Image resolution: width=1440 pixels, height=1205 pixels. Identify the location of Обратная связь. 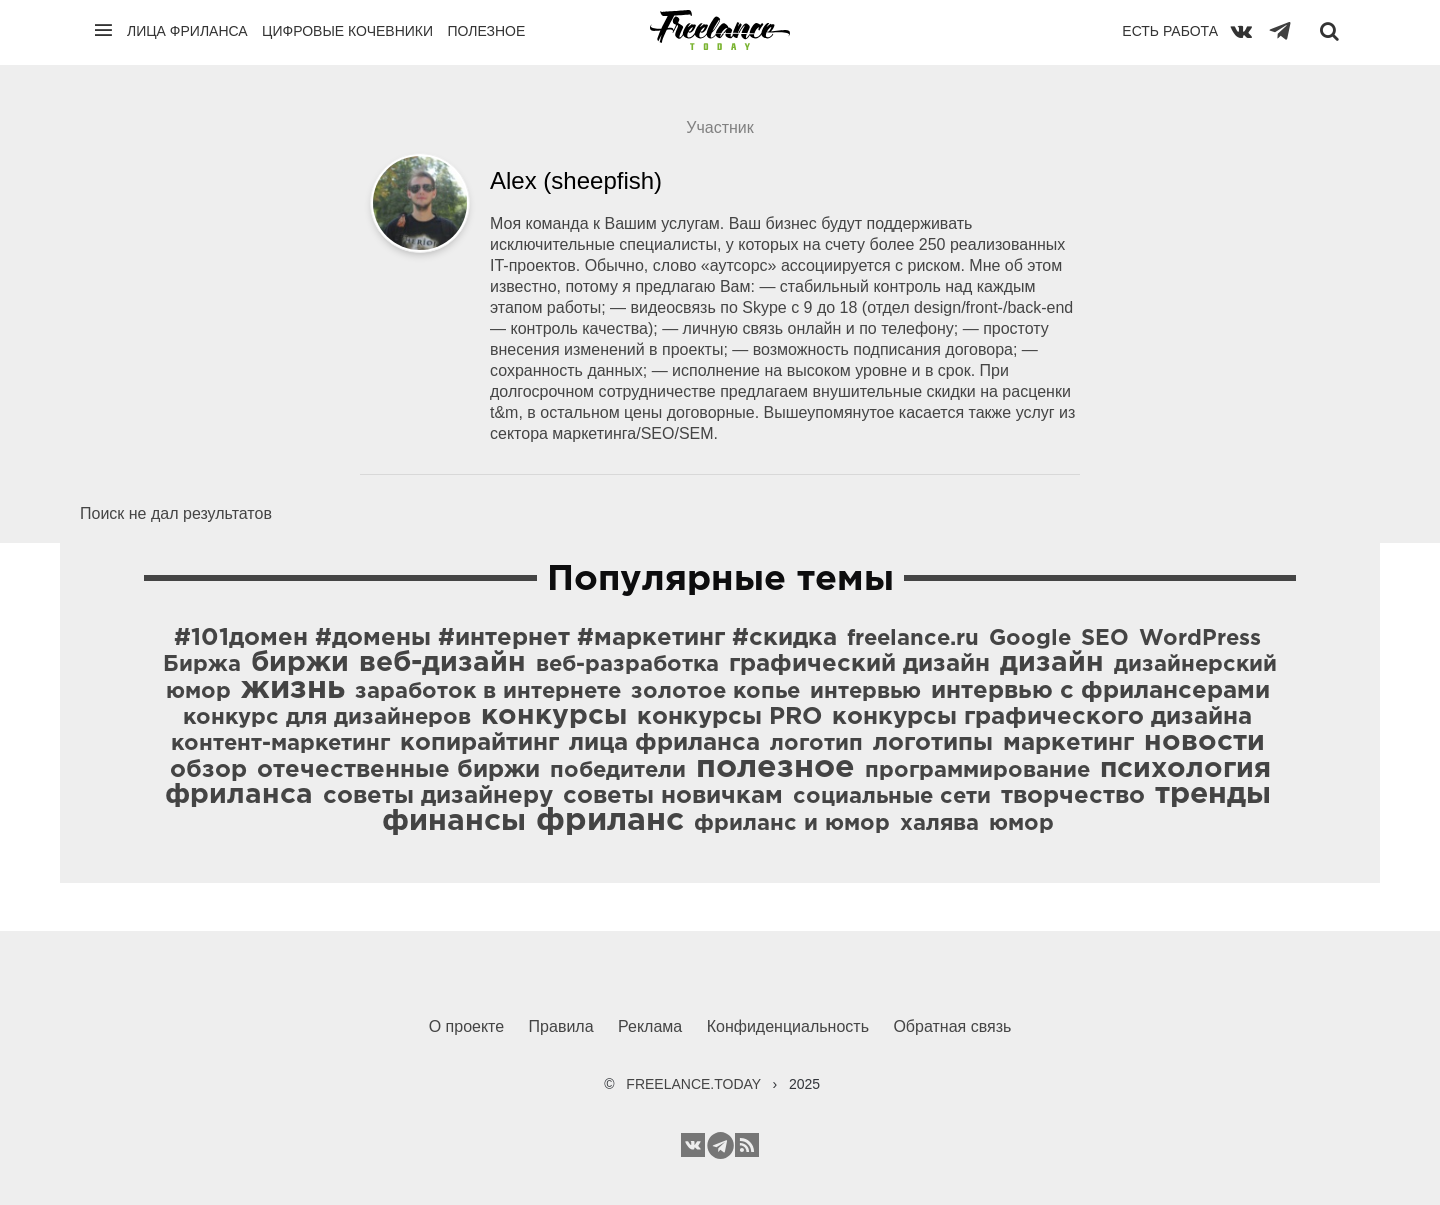
(952, 1026).